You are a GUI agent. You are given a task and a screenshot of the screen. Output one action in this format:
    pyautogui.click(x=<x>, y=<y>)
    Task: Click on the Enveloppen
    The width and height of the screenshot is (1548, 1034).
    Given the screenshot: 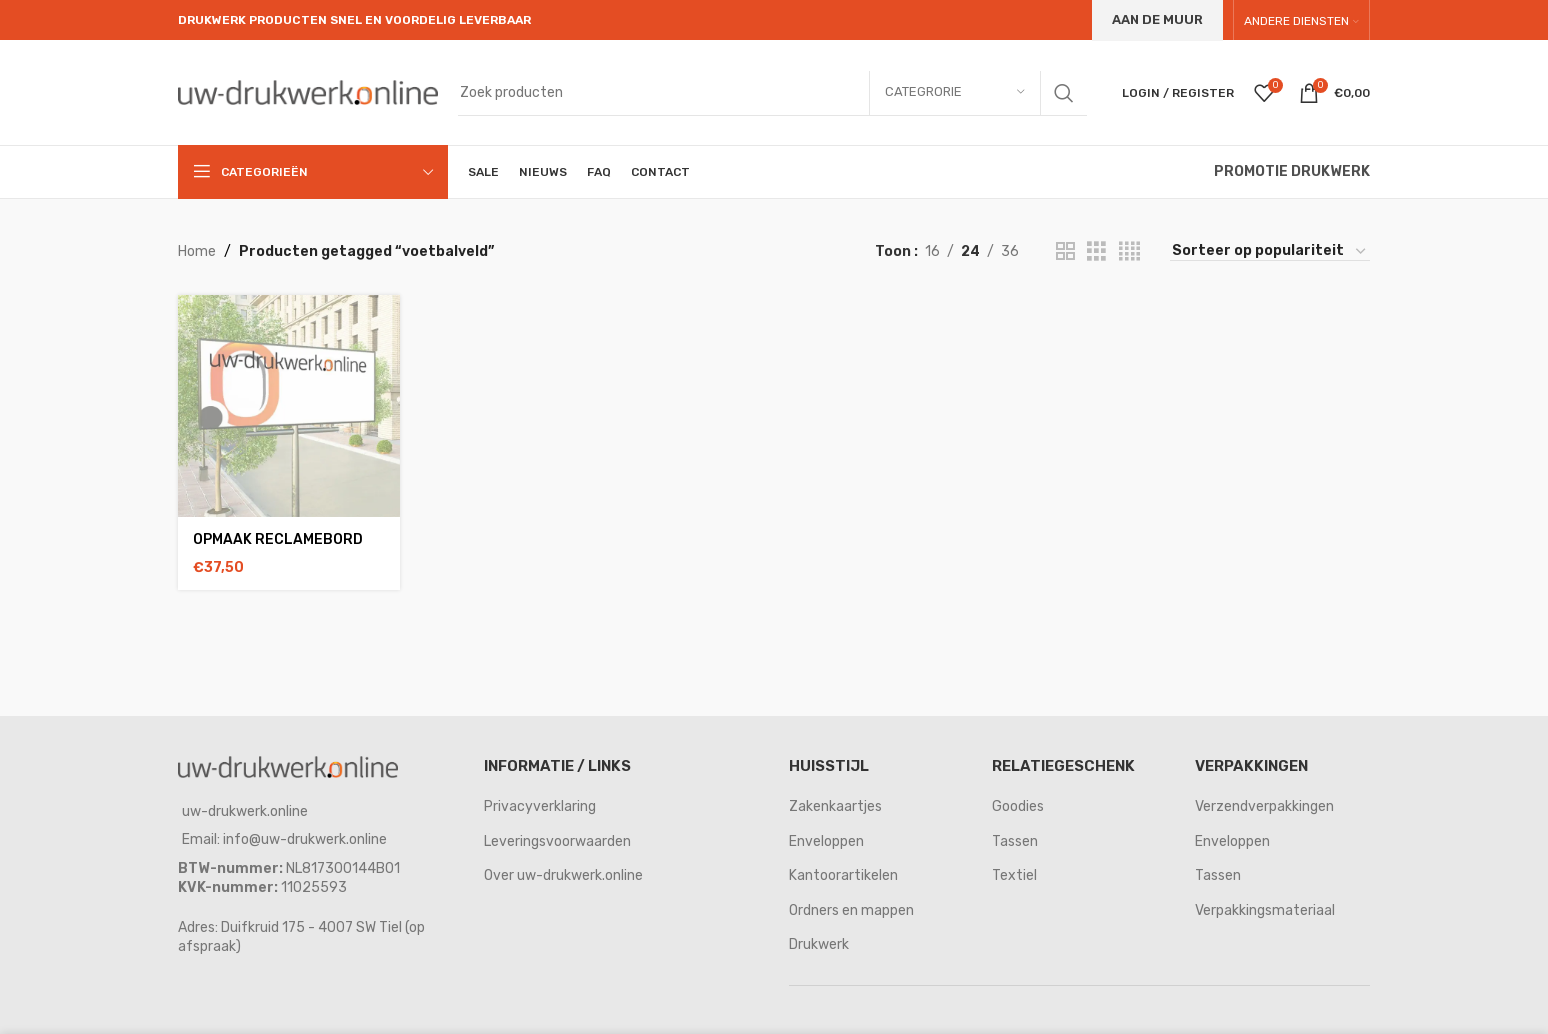 What is the action you would take?
    pyautogui.click(x=826, y=841)
    